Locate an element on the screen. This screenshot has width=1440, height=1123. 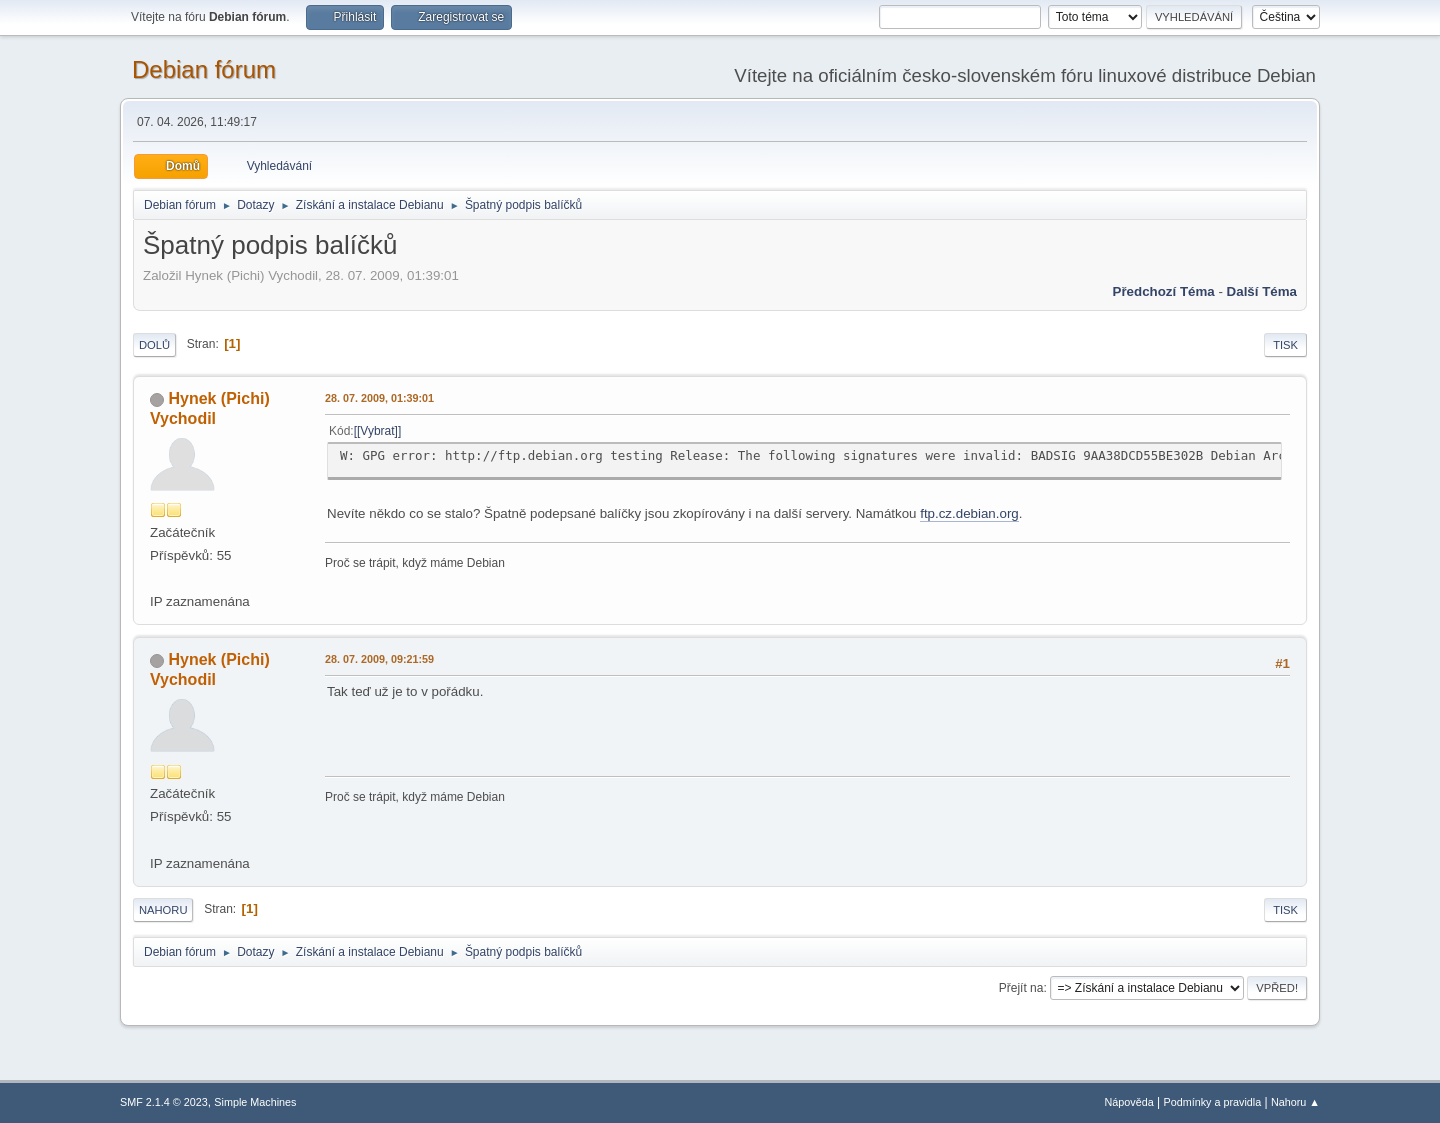
Tisk is located at coordinates (1285, 345).